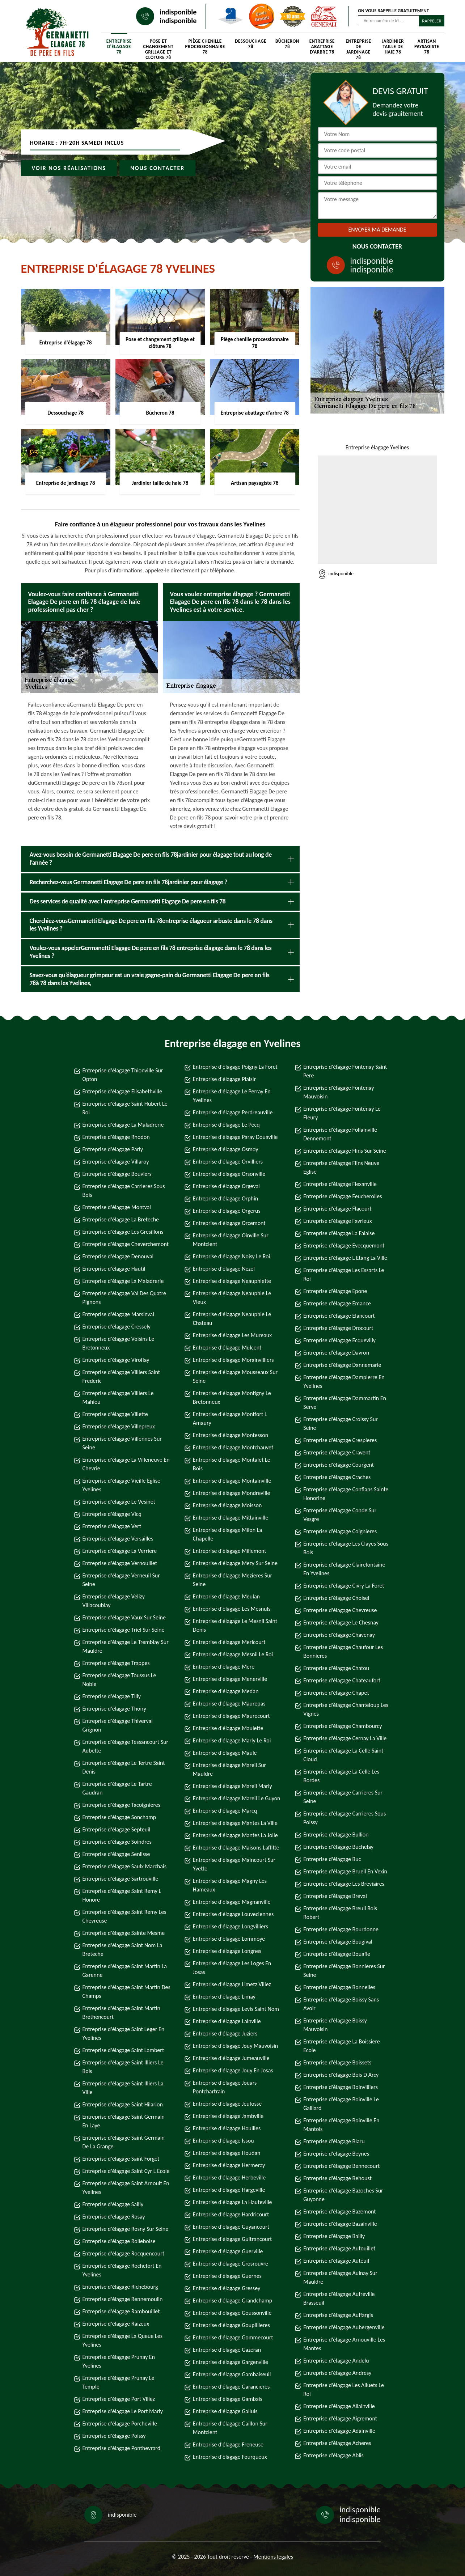  I want to click on Entreprise d'élagage Boissets, so click(337, 2062).